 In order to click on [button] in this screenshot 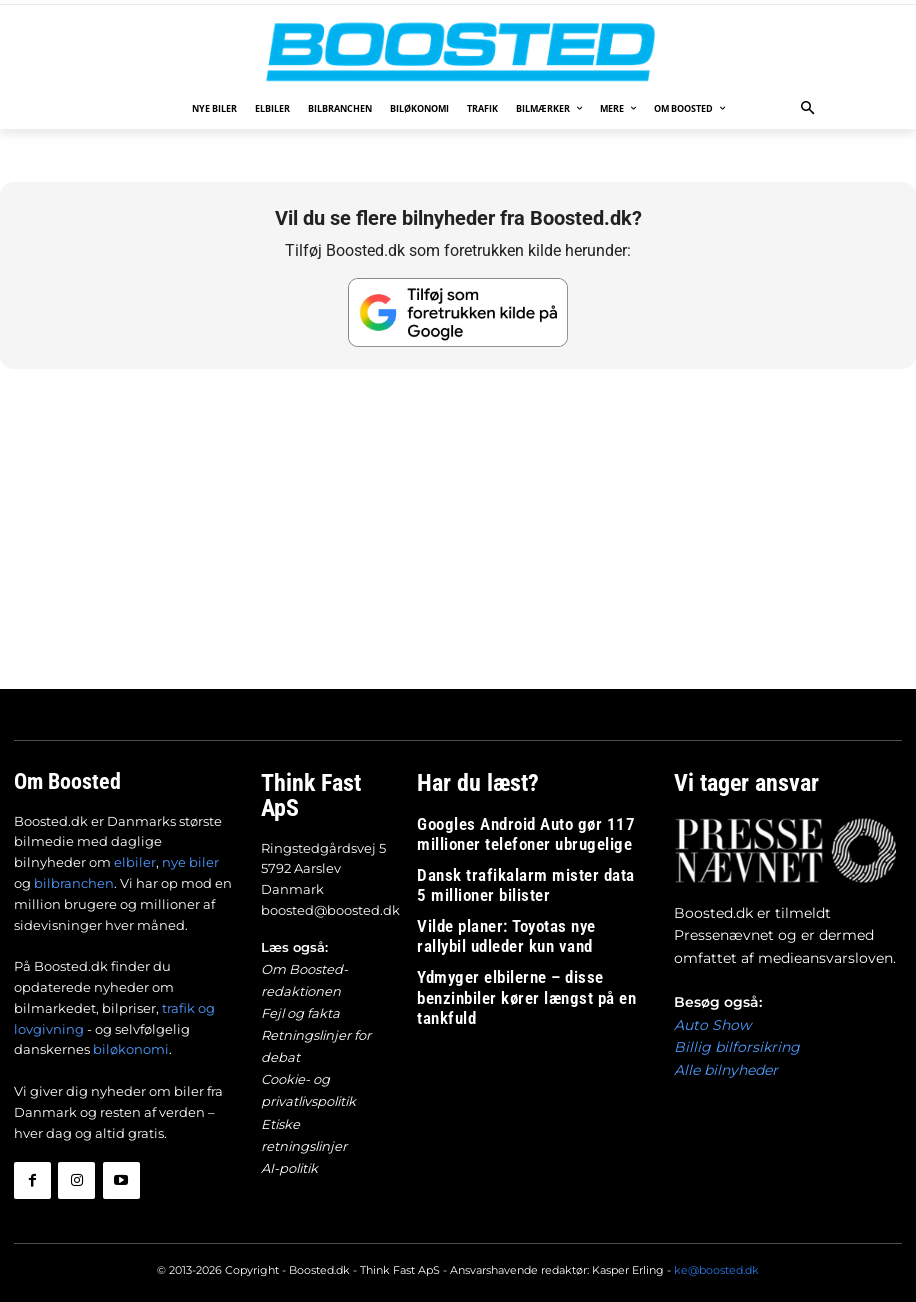, I will do `click(808, 109)`.